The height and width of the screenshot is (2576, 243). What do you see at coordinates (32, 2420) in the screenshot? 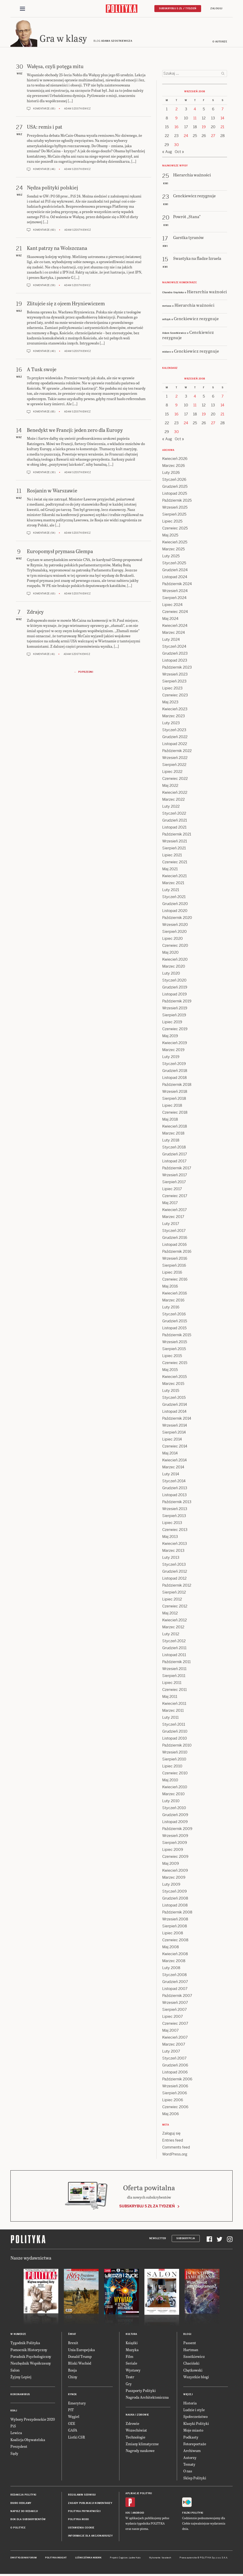
I see `Wybory Prezydenckie 2020` at bounding box center [32, 2420].